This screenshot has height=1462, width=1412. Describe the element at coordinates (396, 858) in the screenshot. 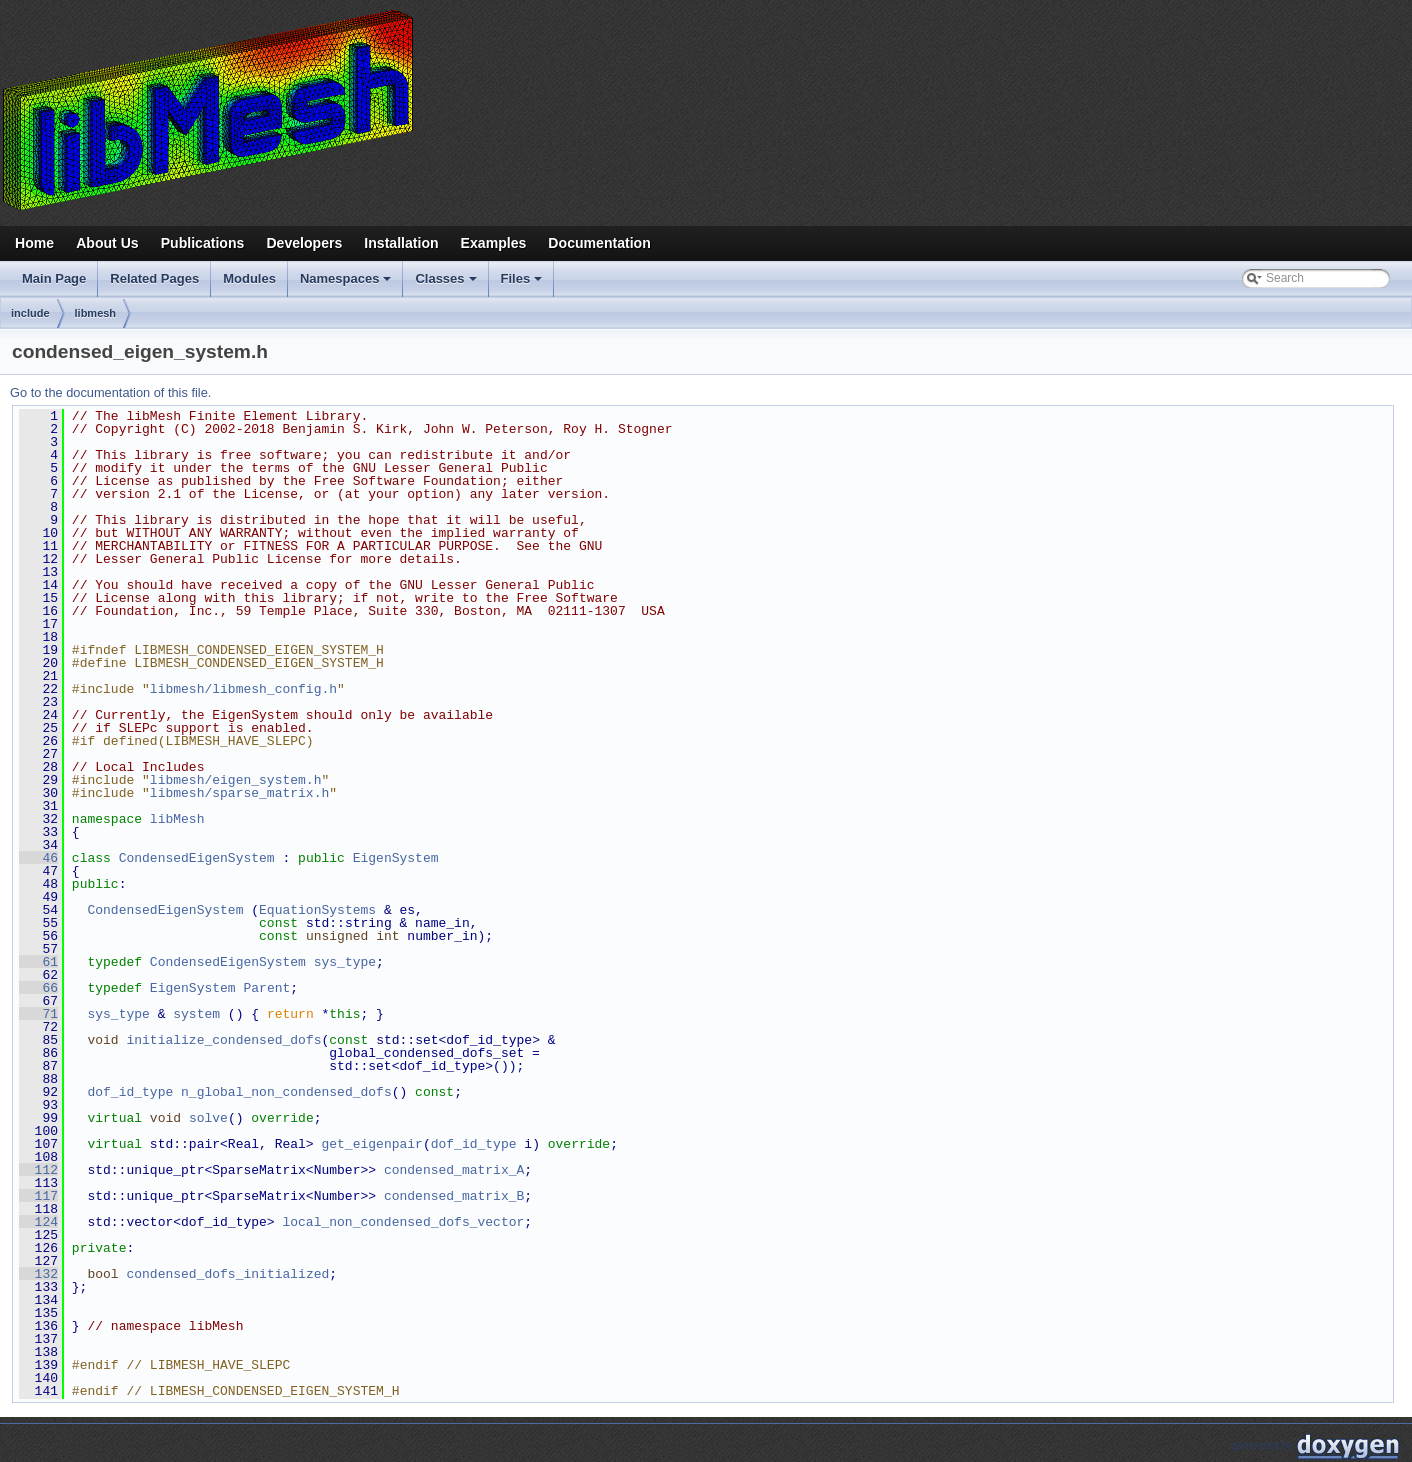

I see `EigenSystem` at that location.